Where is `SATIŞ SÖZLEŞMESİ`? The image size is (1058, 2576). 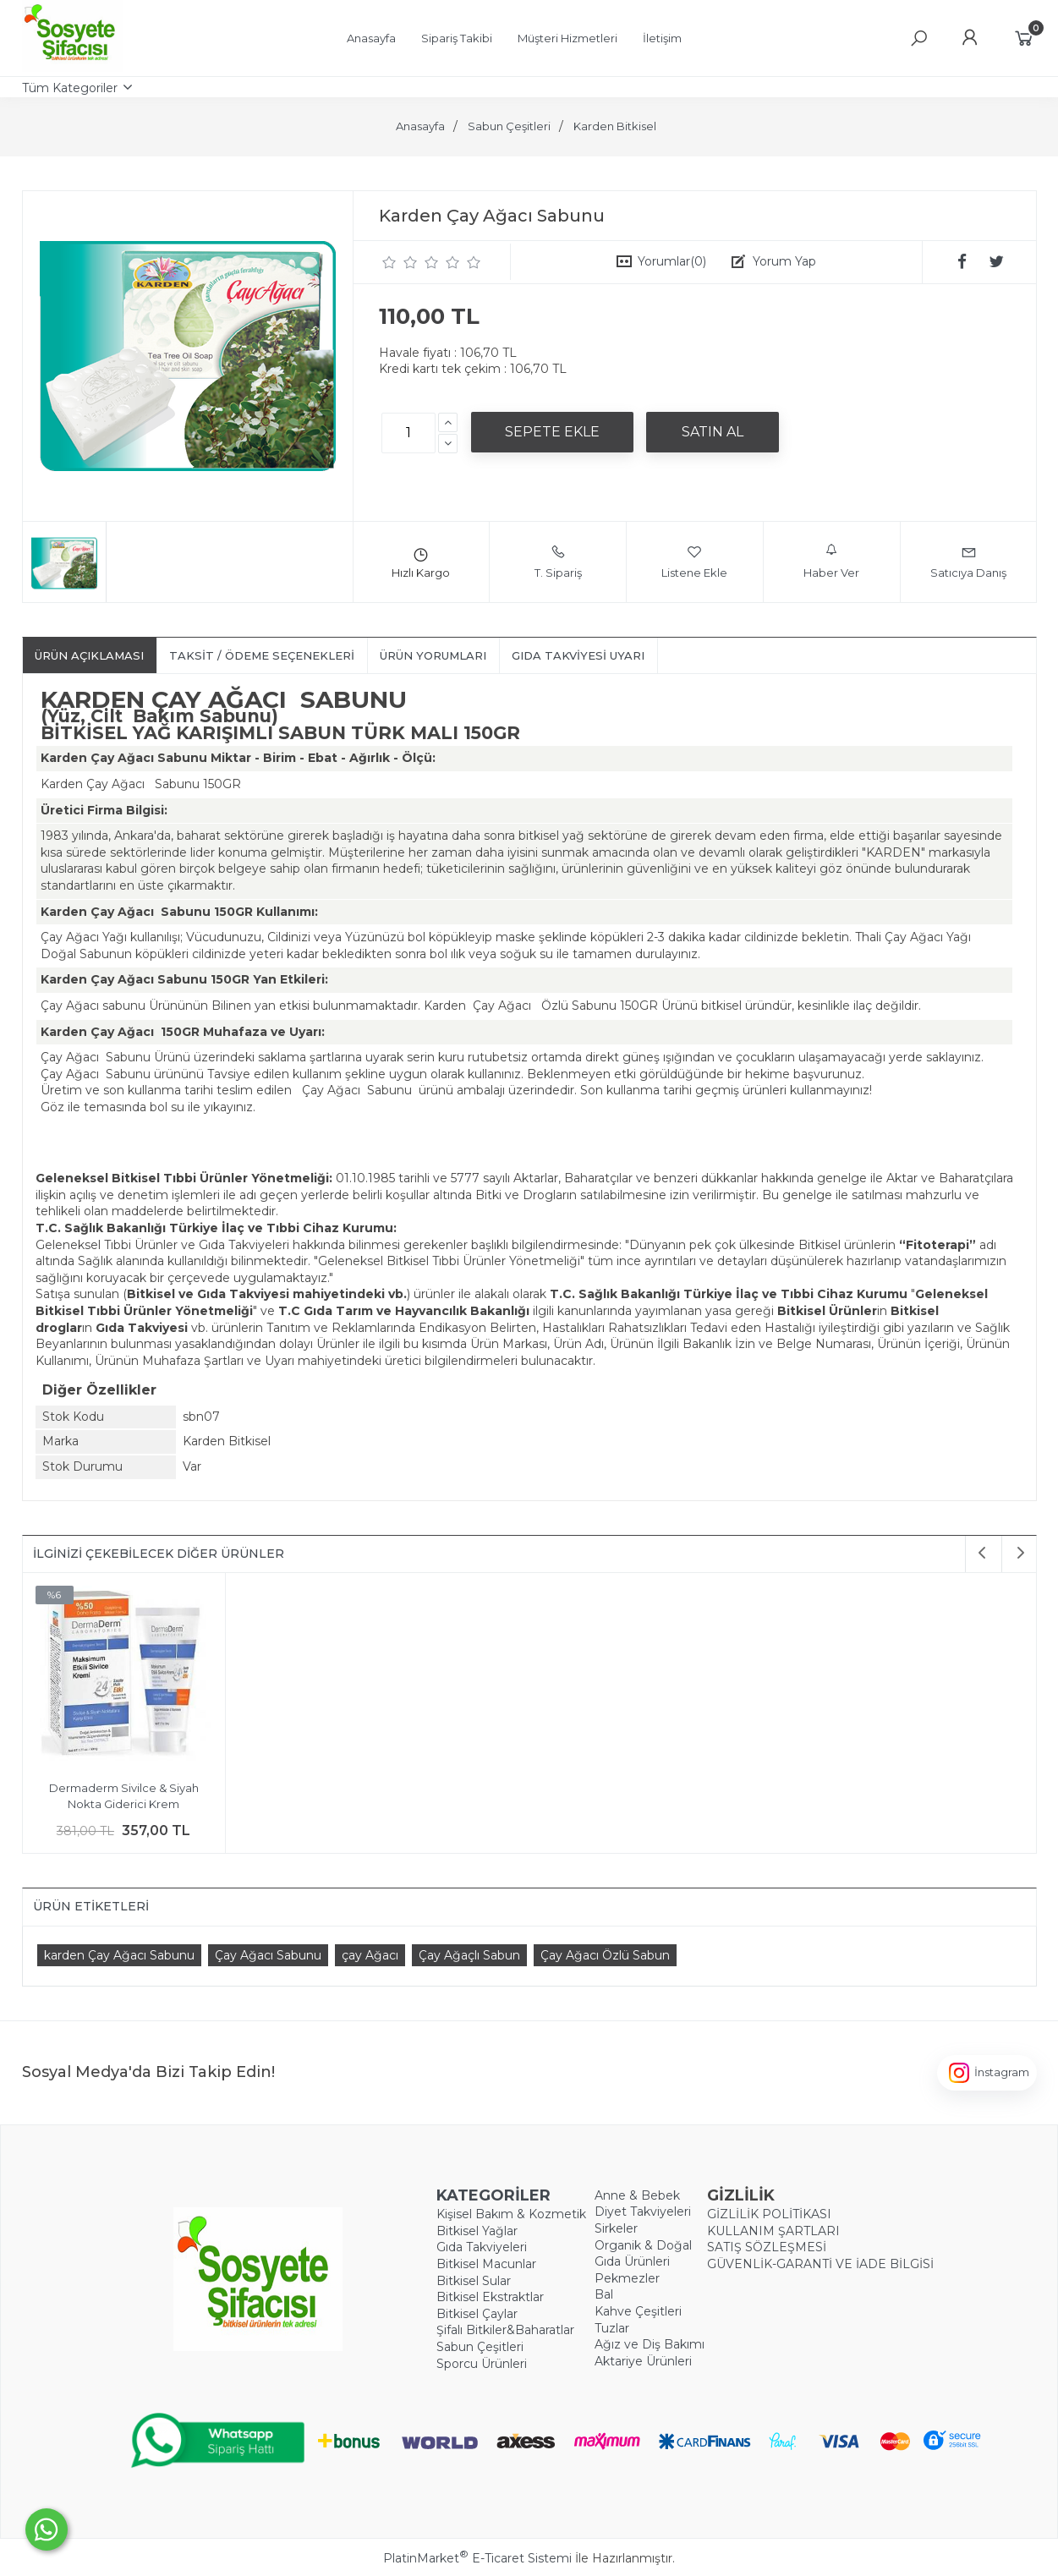
SATIŞ SÖZLEŞMESİ is located at coordinates (766, 2247).